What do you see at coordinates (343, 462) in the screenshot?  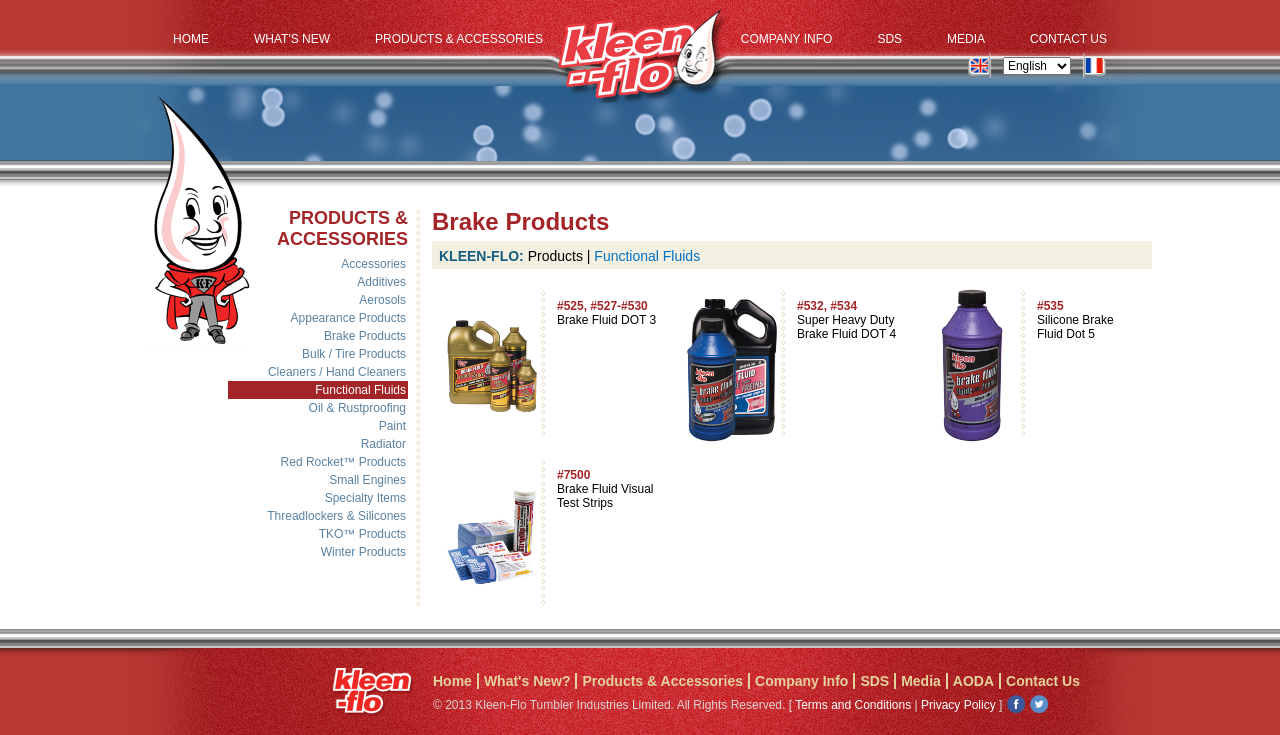 I see `Red Rocket™ Products` at bounding box center [343, 462].